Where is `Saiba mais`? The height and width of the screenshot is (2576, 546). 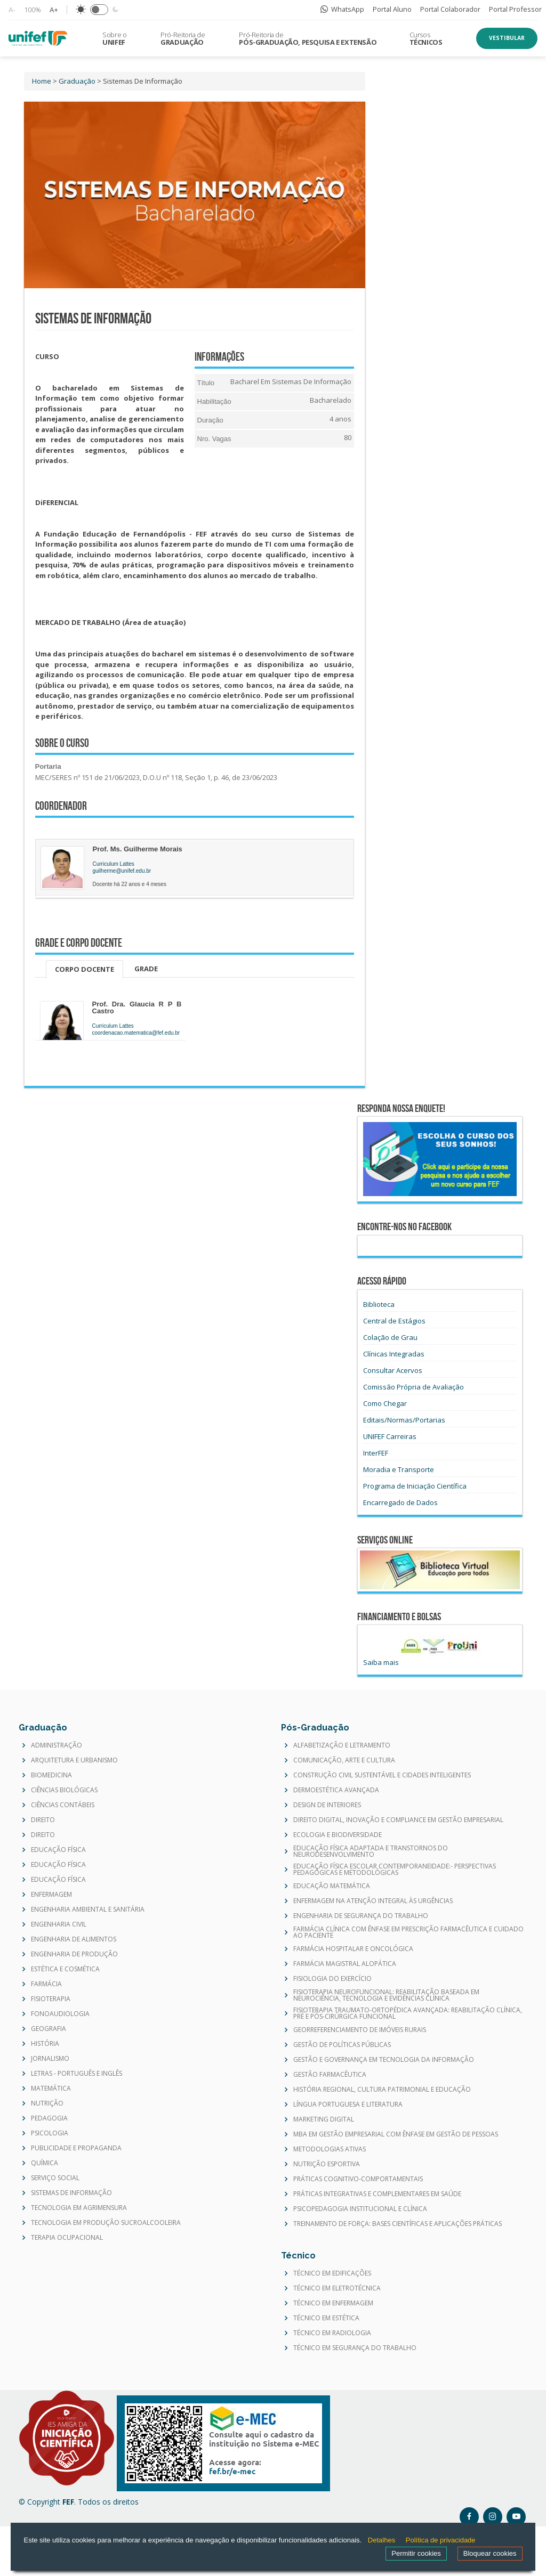 Saiba mais is located at coordinates (381, 1662).